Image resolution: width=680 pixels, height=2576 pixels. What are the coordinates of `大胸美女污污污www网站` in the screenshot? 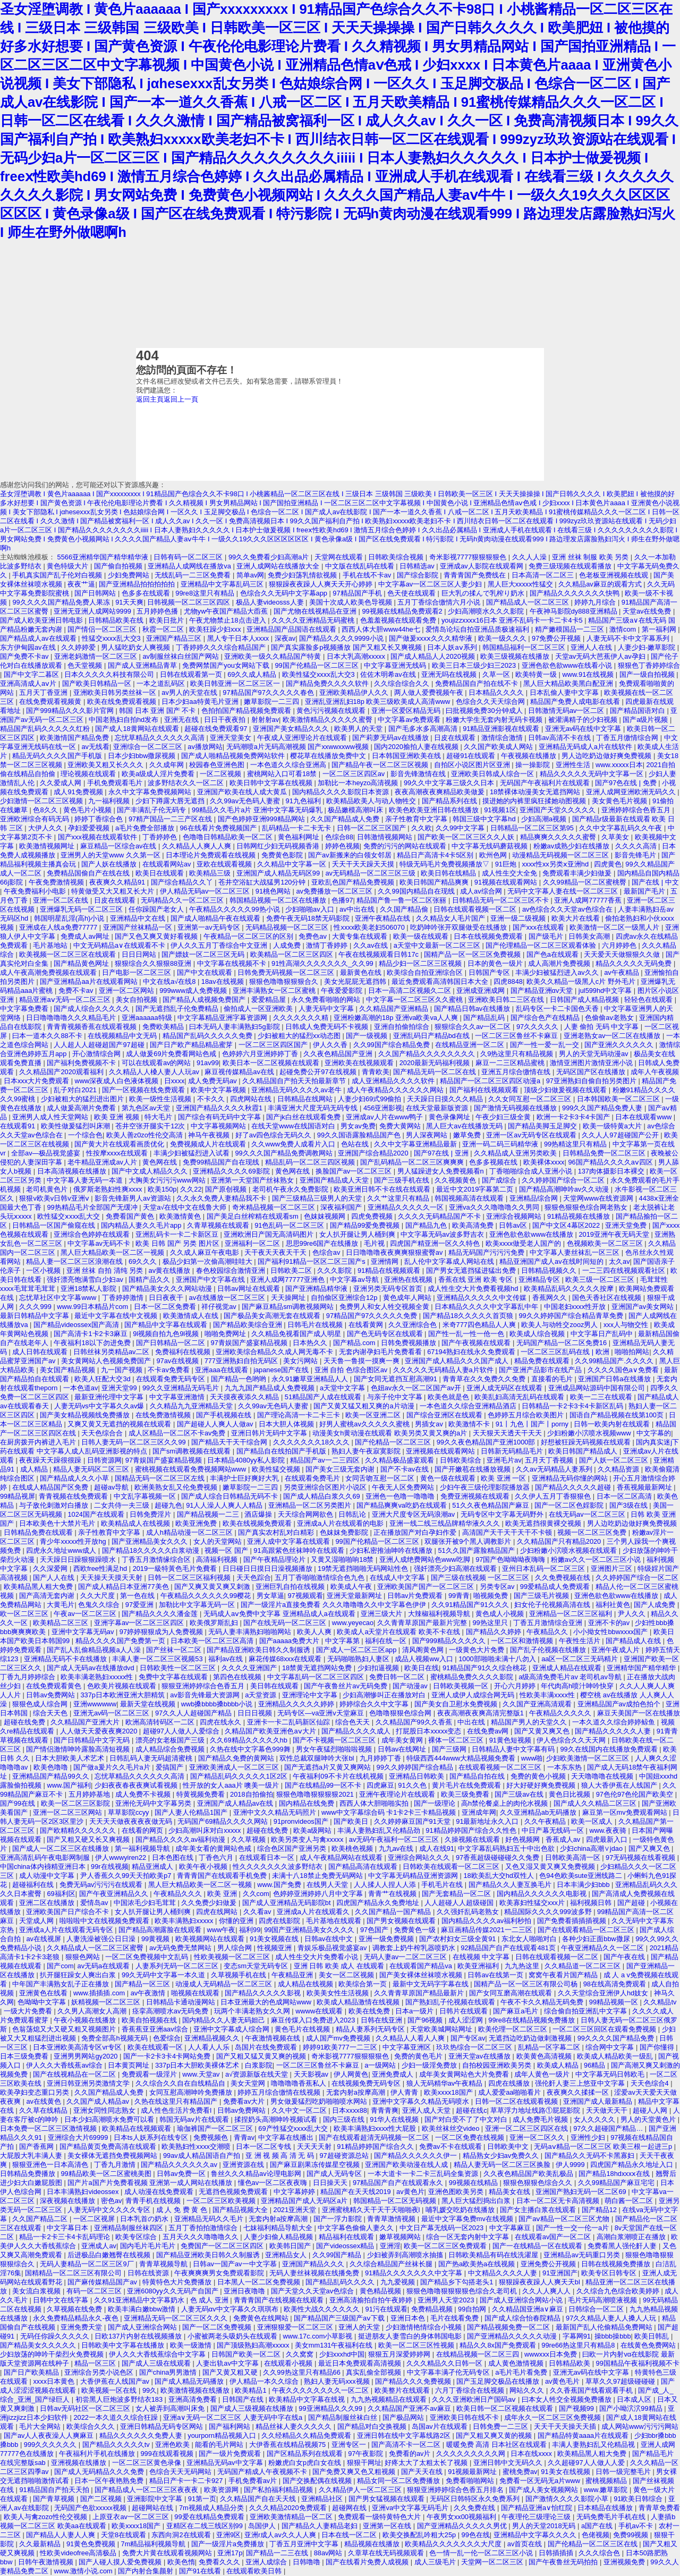 It's located at (168, 1180).